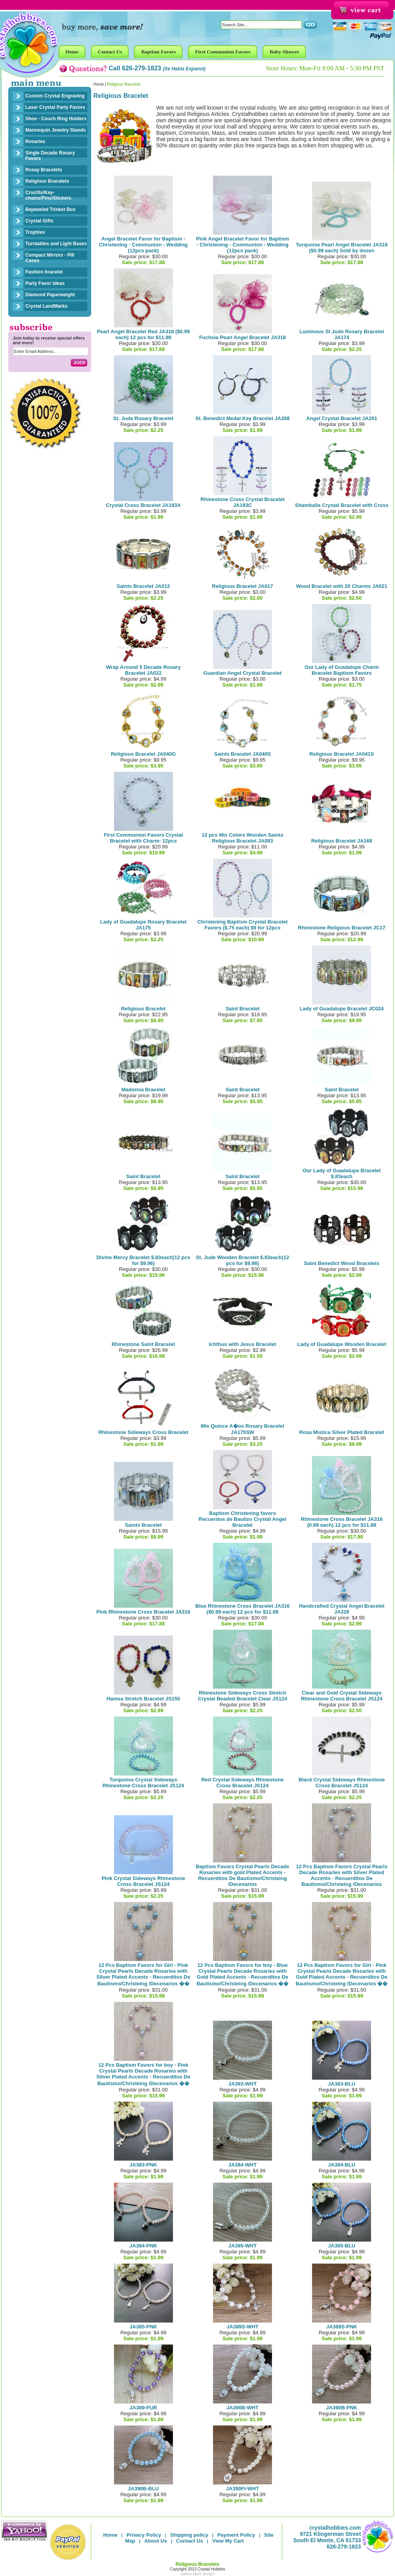 Image resolution: width=395 pixels, height=2576 pixels. Describe the element at coordinates (242, 2084) in the screenshot. I see `JA383-WHT` at that location.